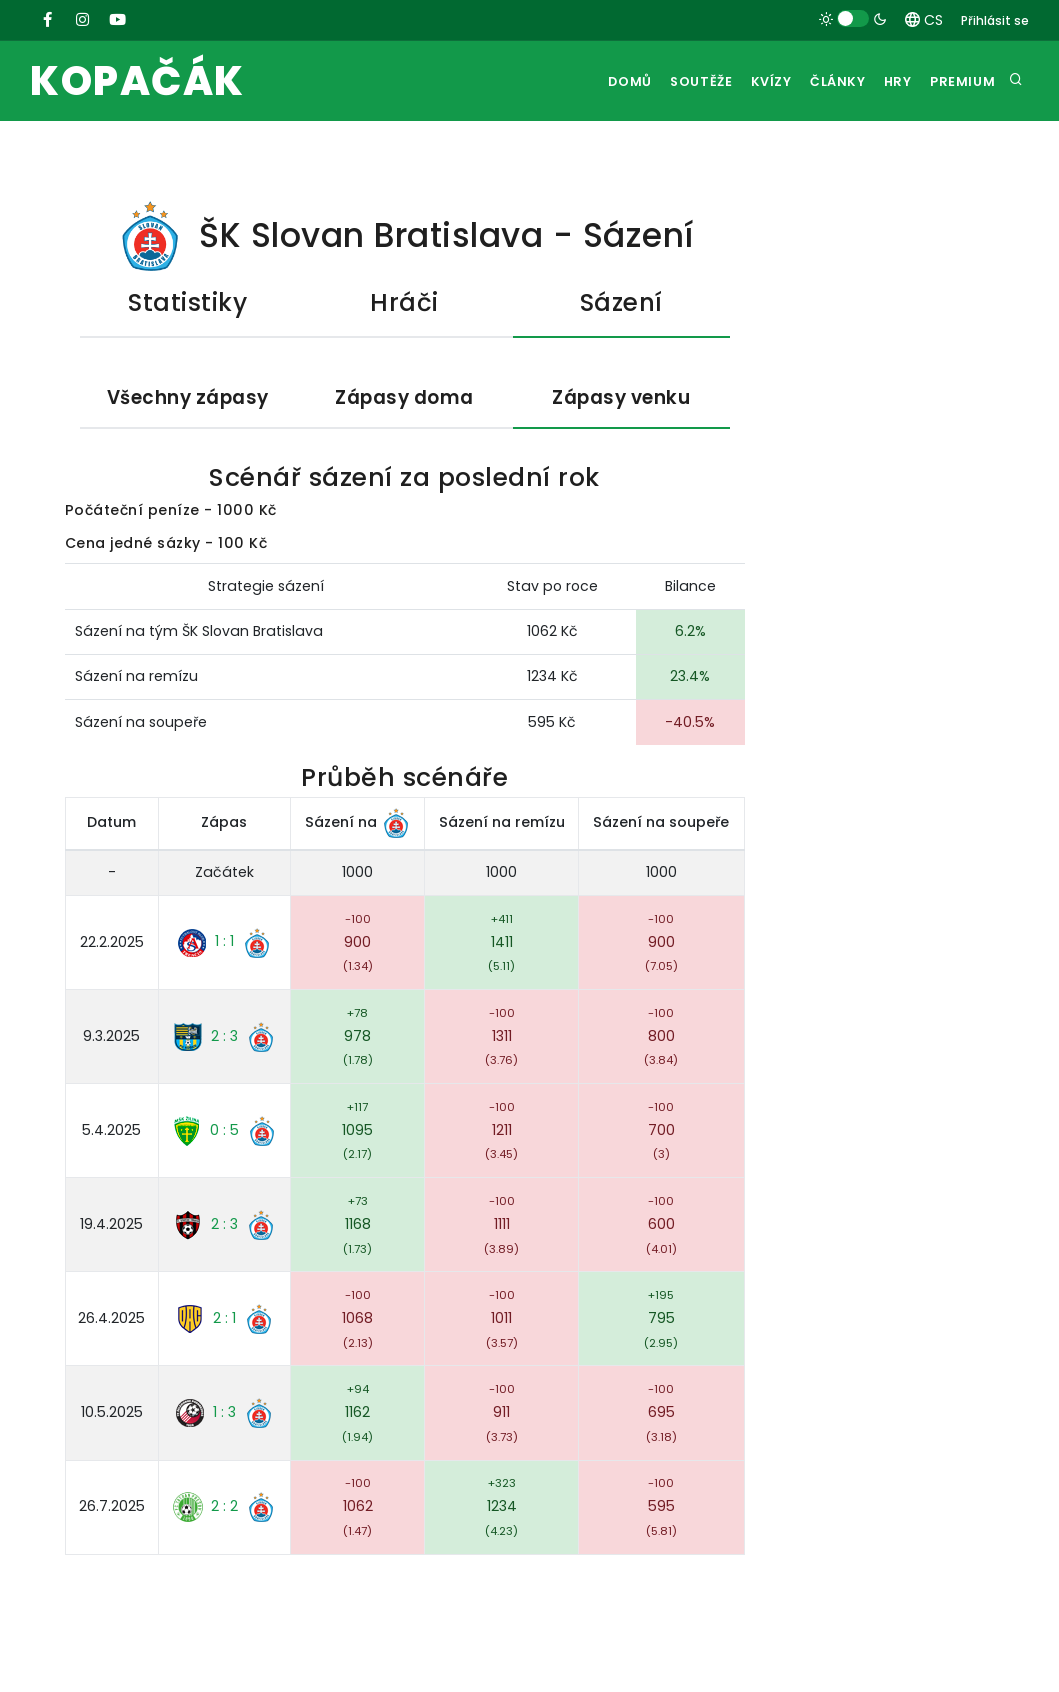  What do you see at coordinates (887, 81) in the screenshot?
I see `Hry` at bounding box center [887, 81].